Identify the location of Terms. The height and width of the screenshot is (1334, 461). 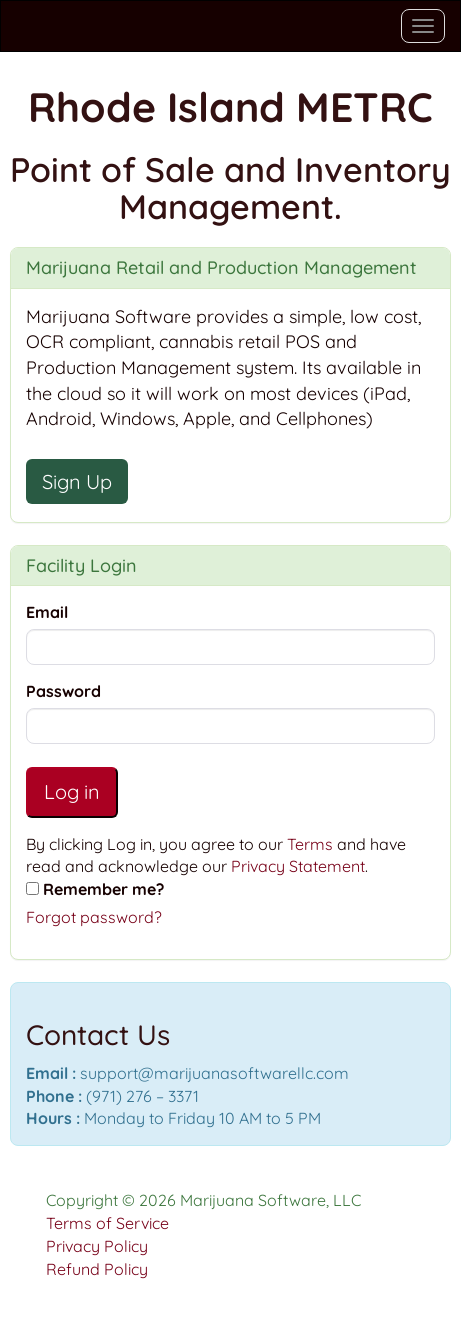
(310, 844).